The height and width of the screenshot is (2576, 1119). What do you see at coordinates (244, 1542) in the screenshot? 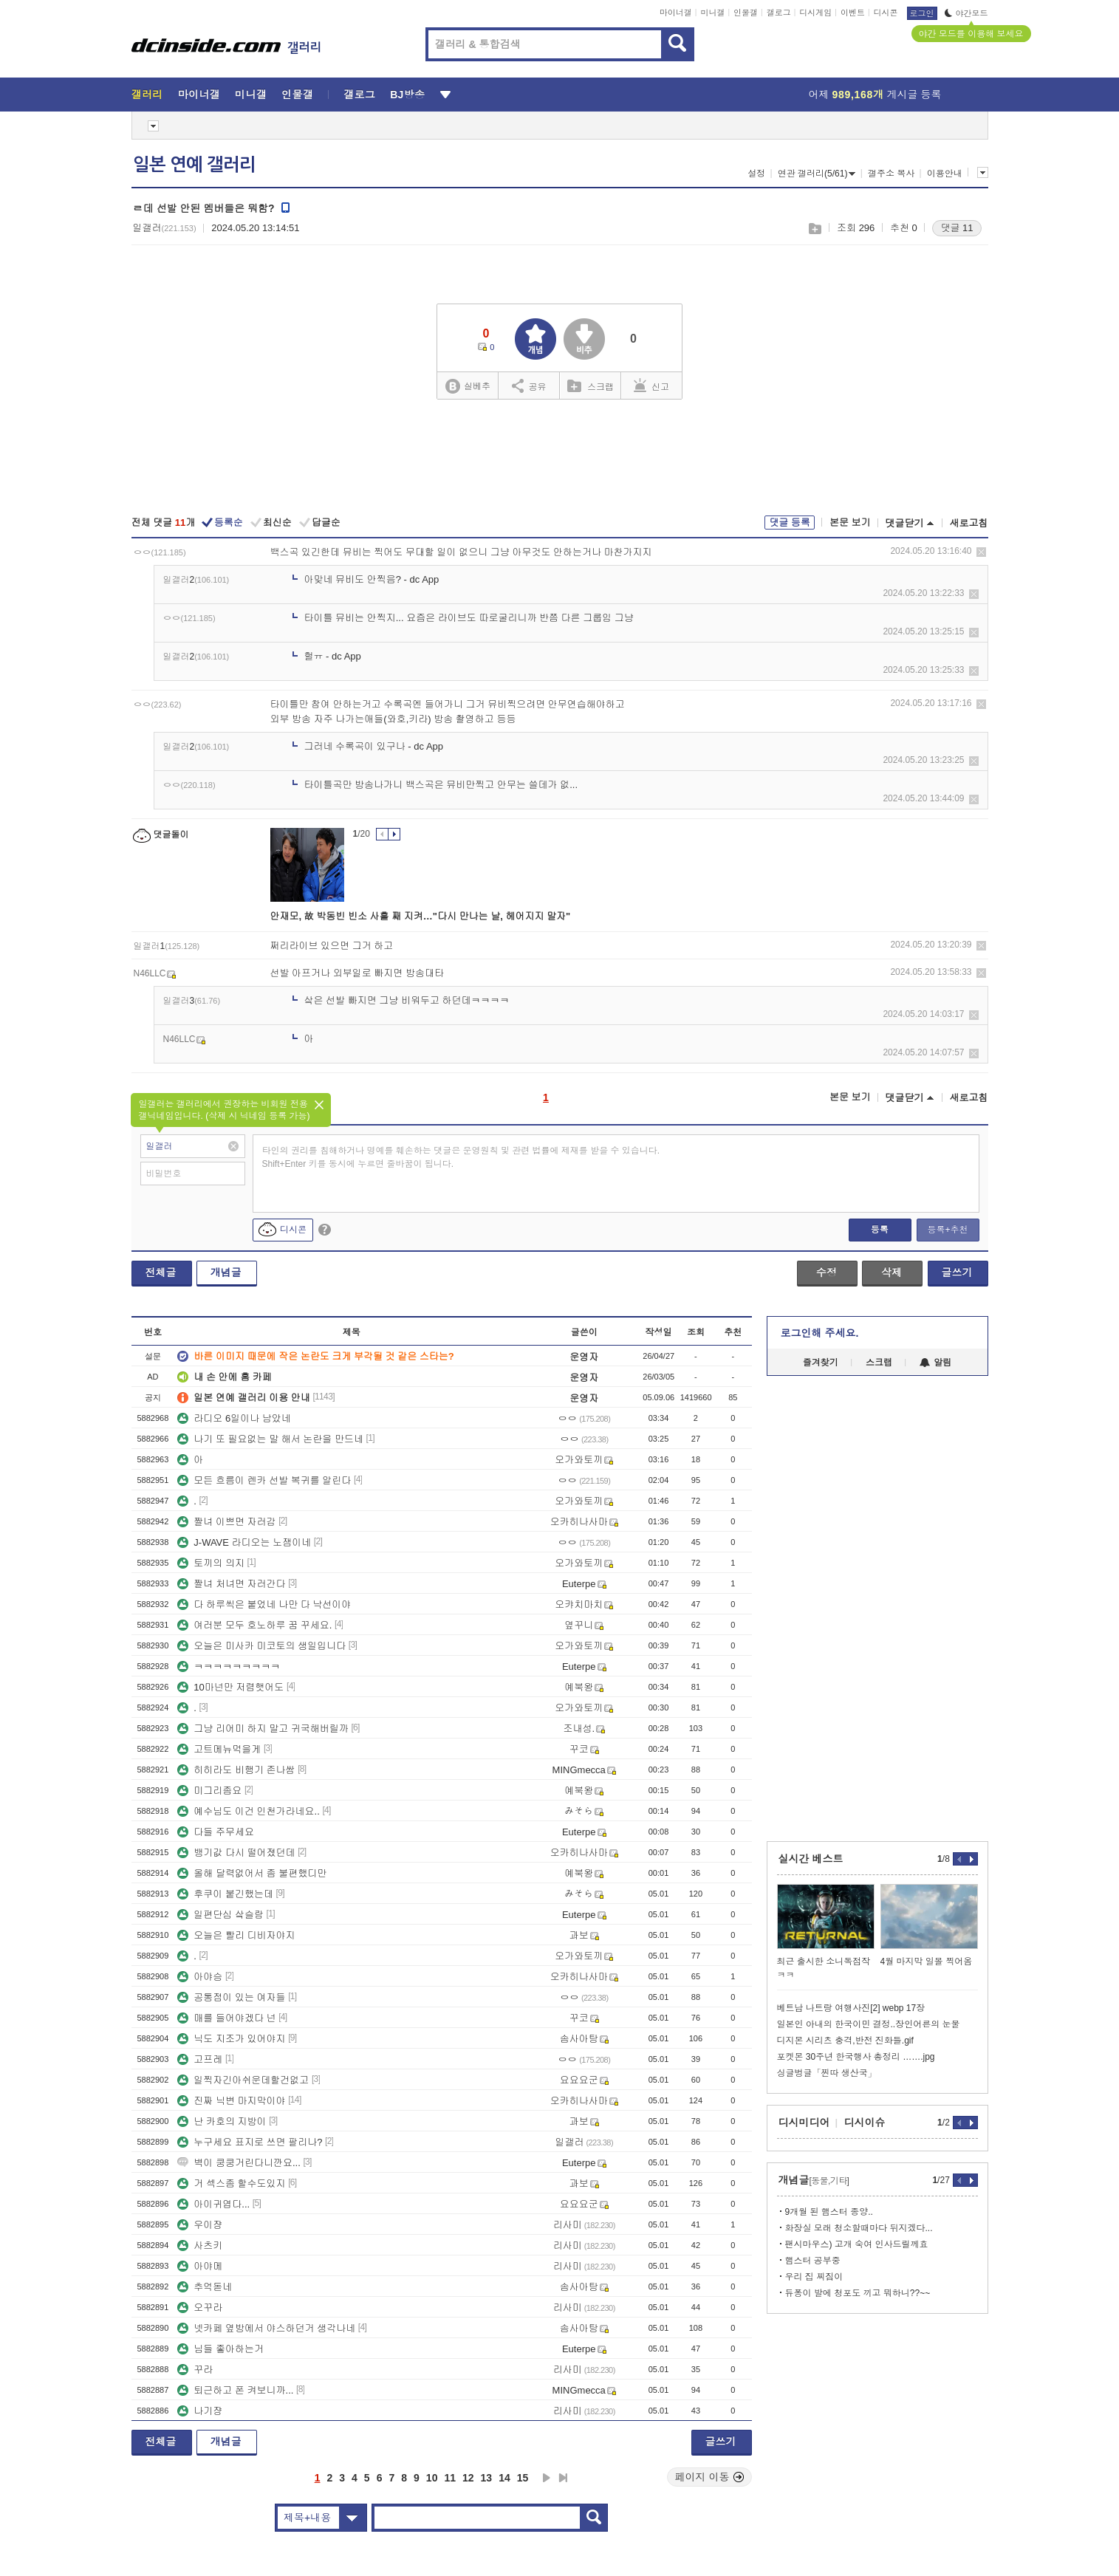
I see `J-WAVE 라디오는 노잼이네` at bounding box center [244, 1542].